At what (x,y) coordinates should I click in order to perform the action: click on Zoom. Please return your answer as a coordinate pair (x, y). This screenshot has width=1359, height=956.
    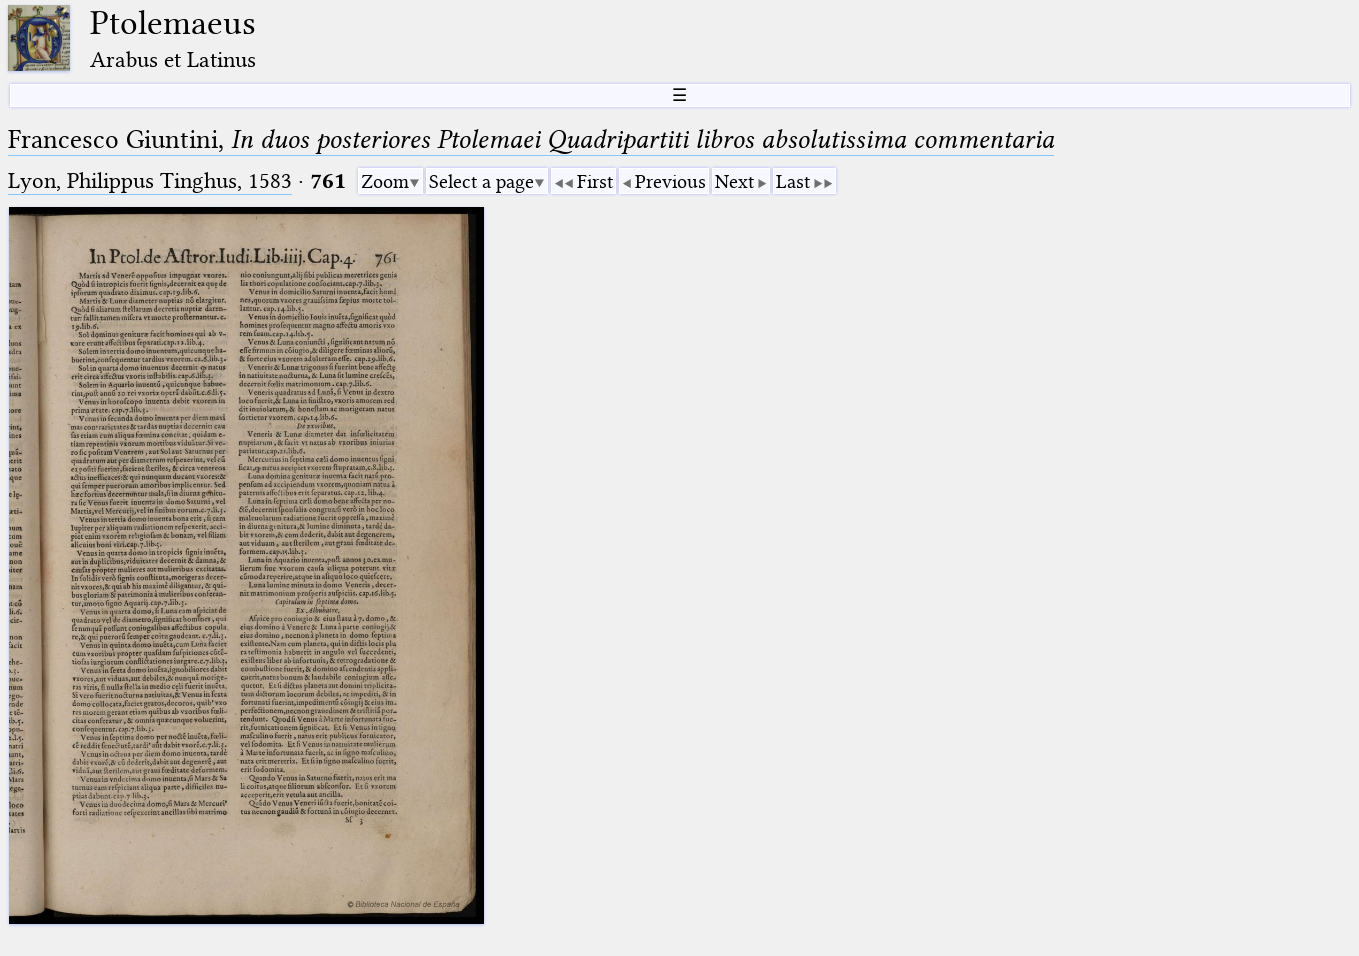
    Looking at the image, I should click on (385, 181).